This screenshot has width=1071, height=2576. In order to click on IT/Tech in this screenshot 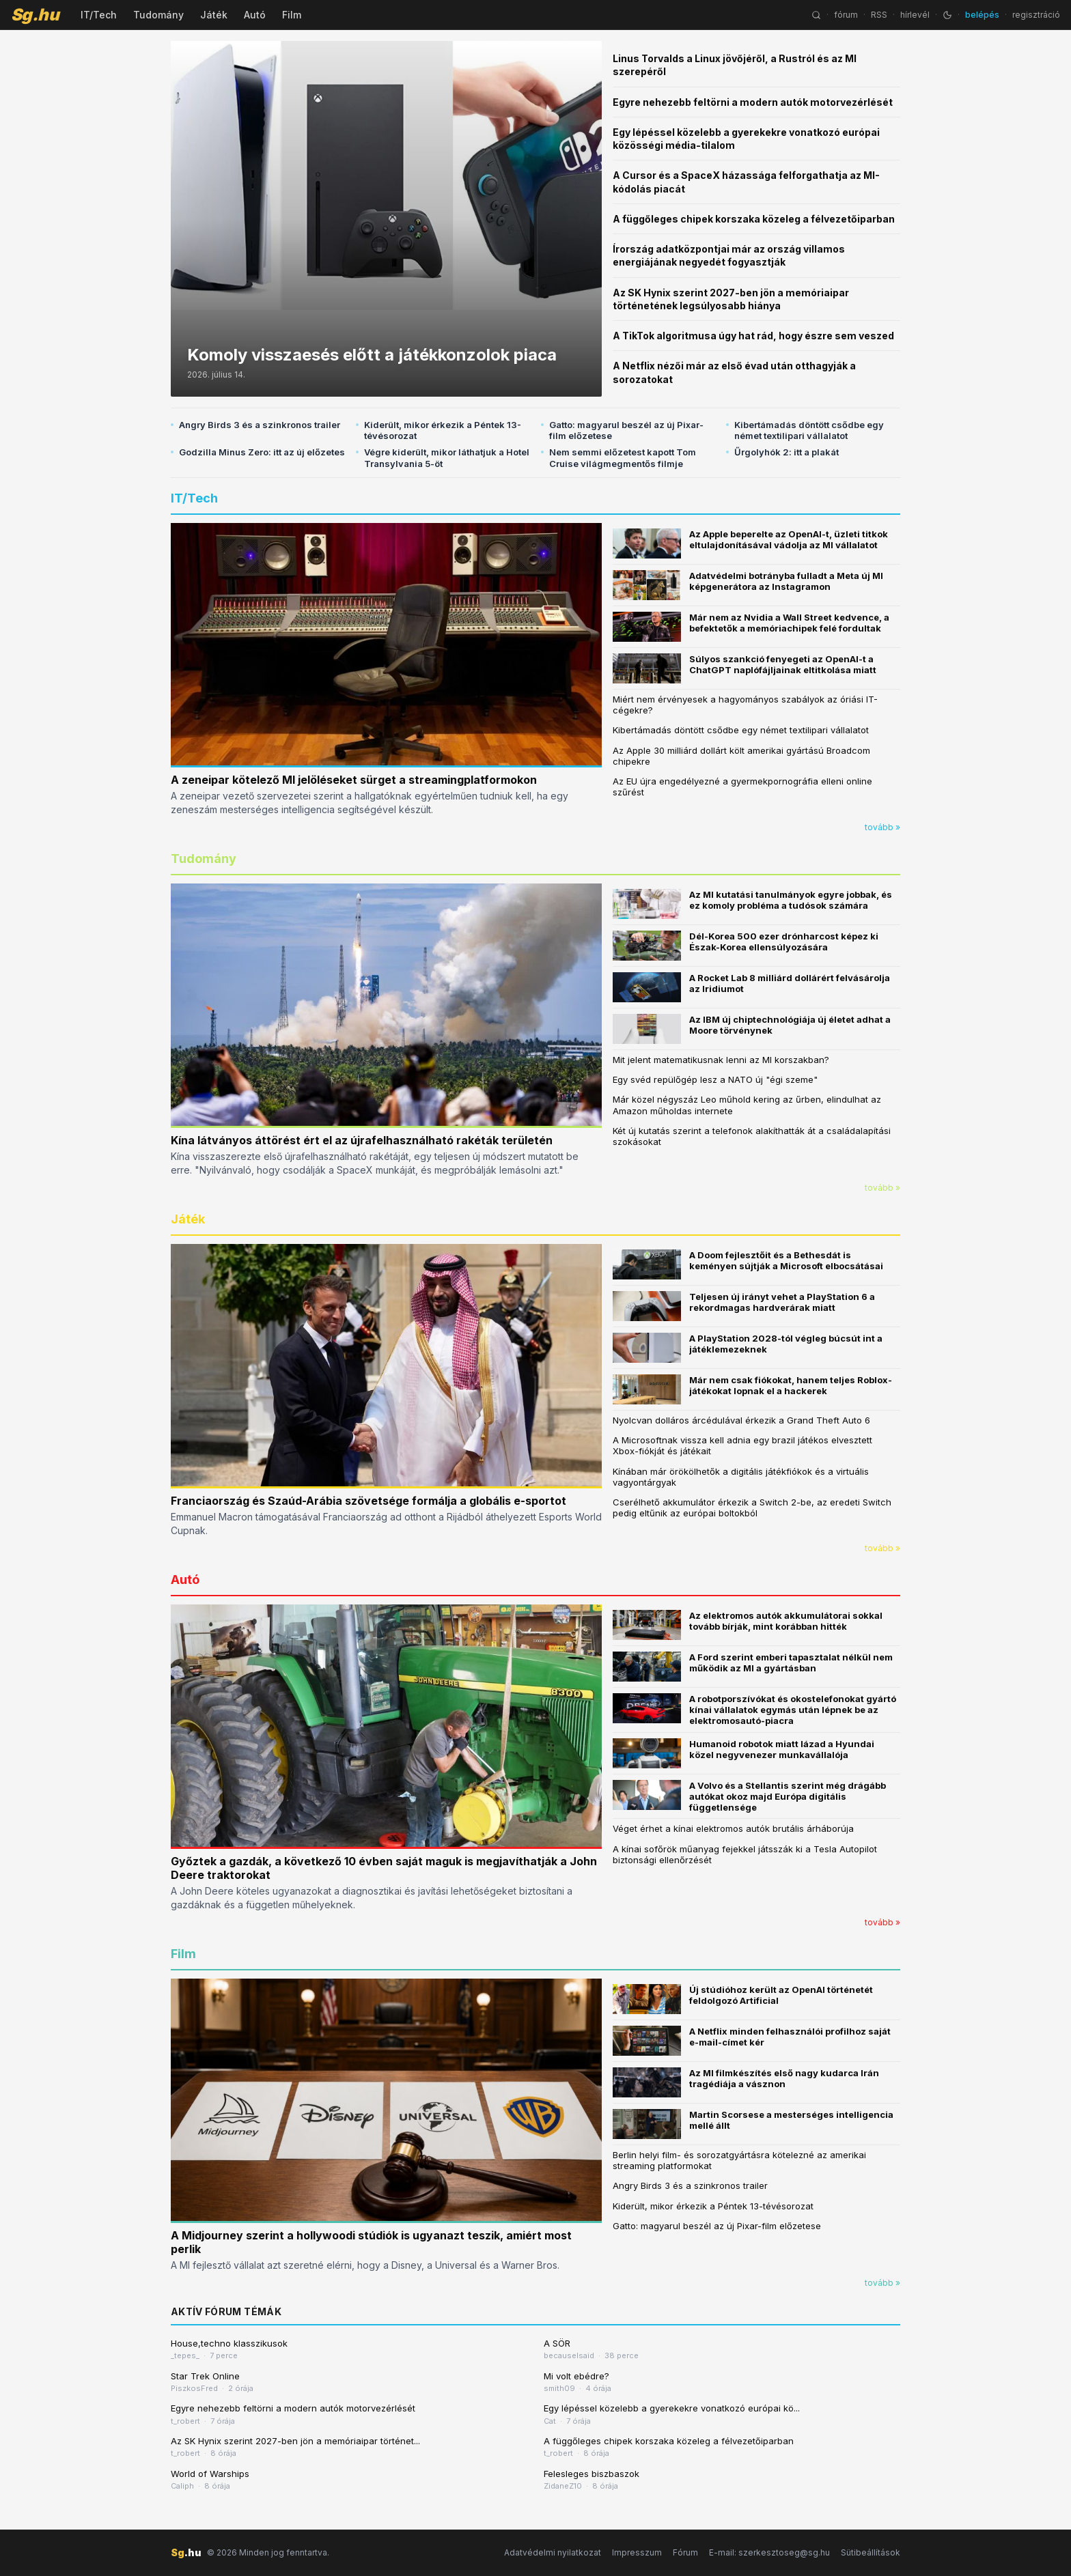, I will do `click(99, 14)`.